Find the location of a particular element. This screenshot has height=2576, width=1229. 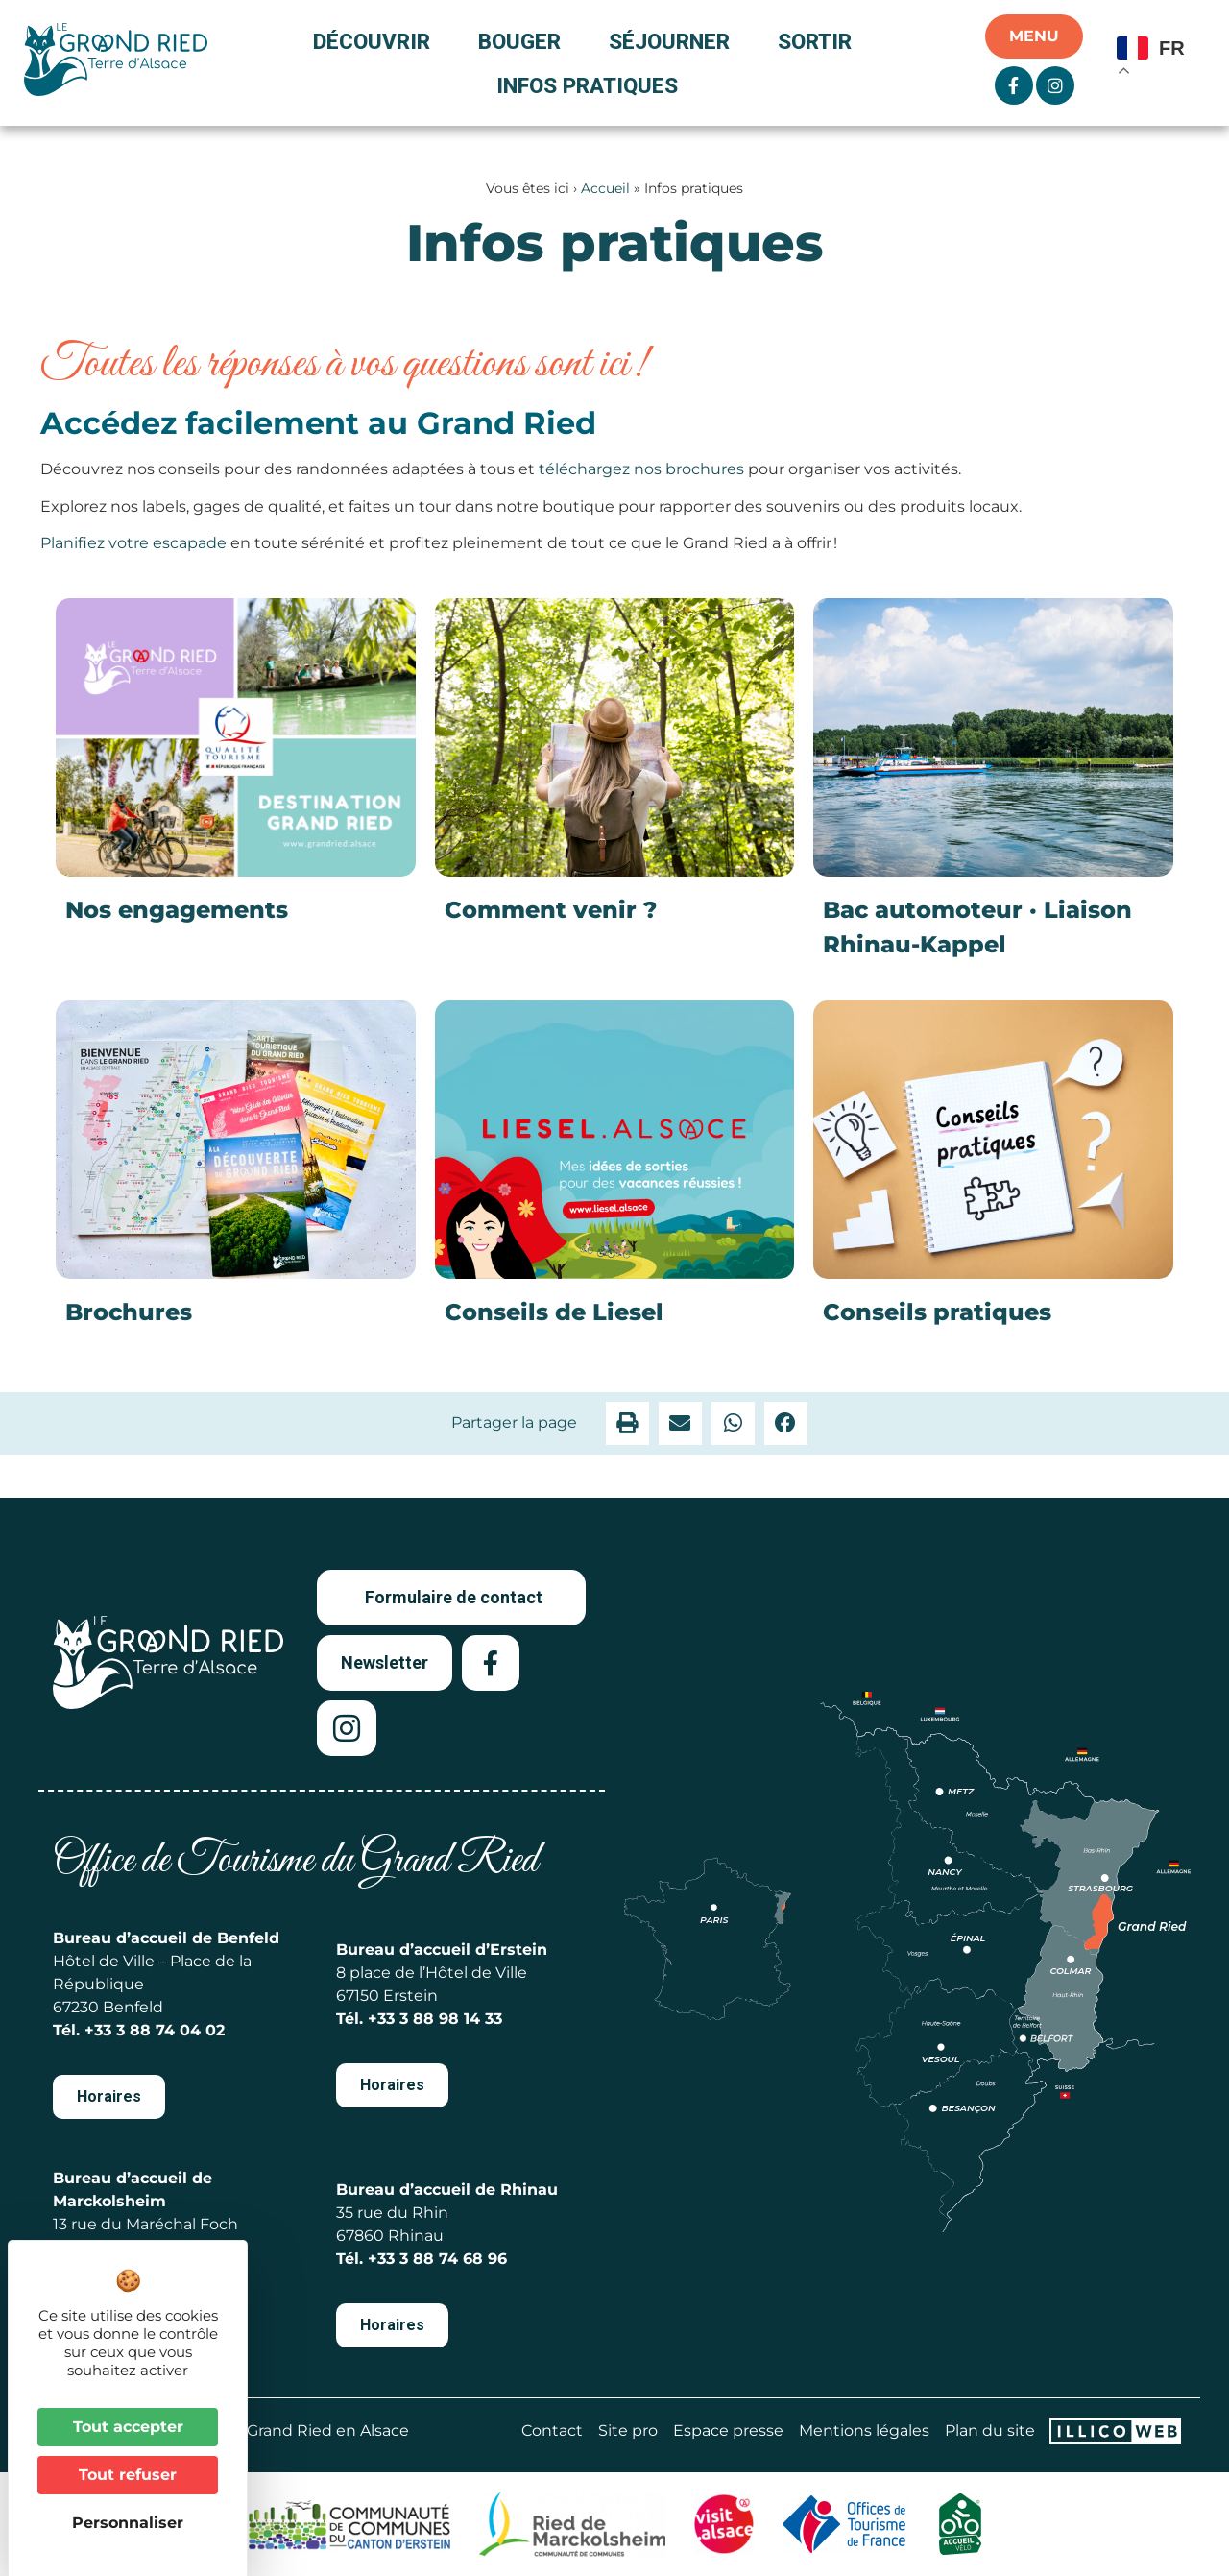

Sortir is located at coordinates (819, 41).